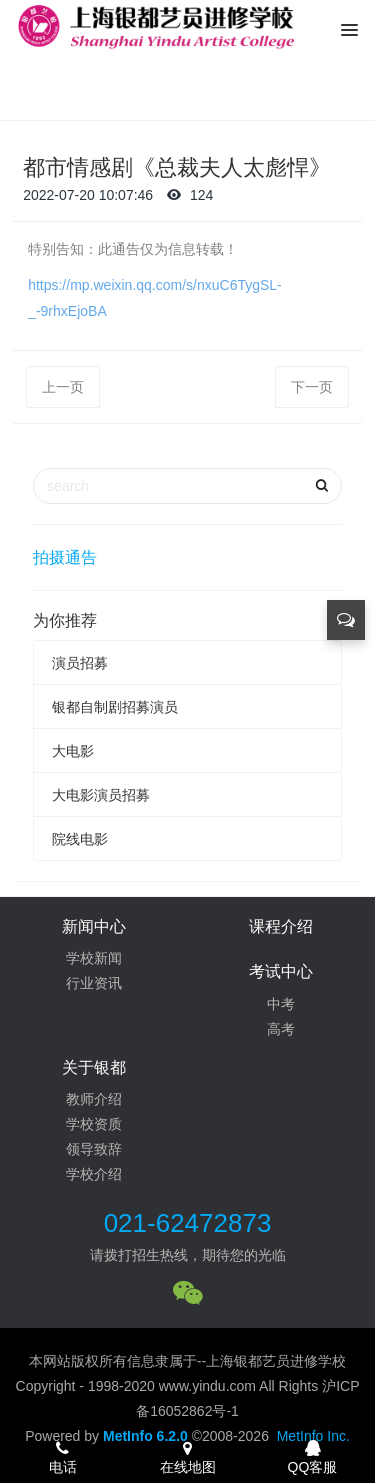  What do you see at coordinates (281, 1029) in the screenshot?
I see `高考` at bounding box center [281, 1029].